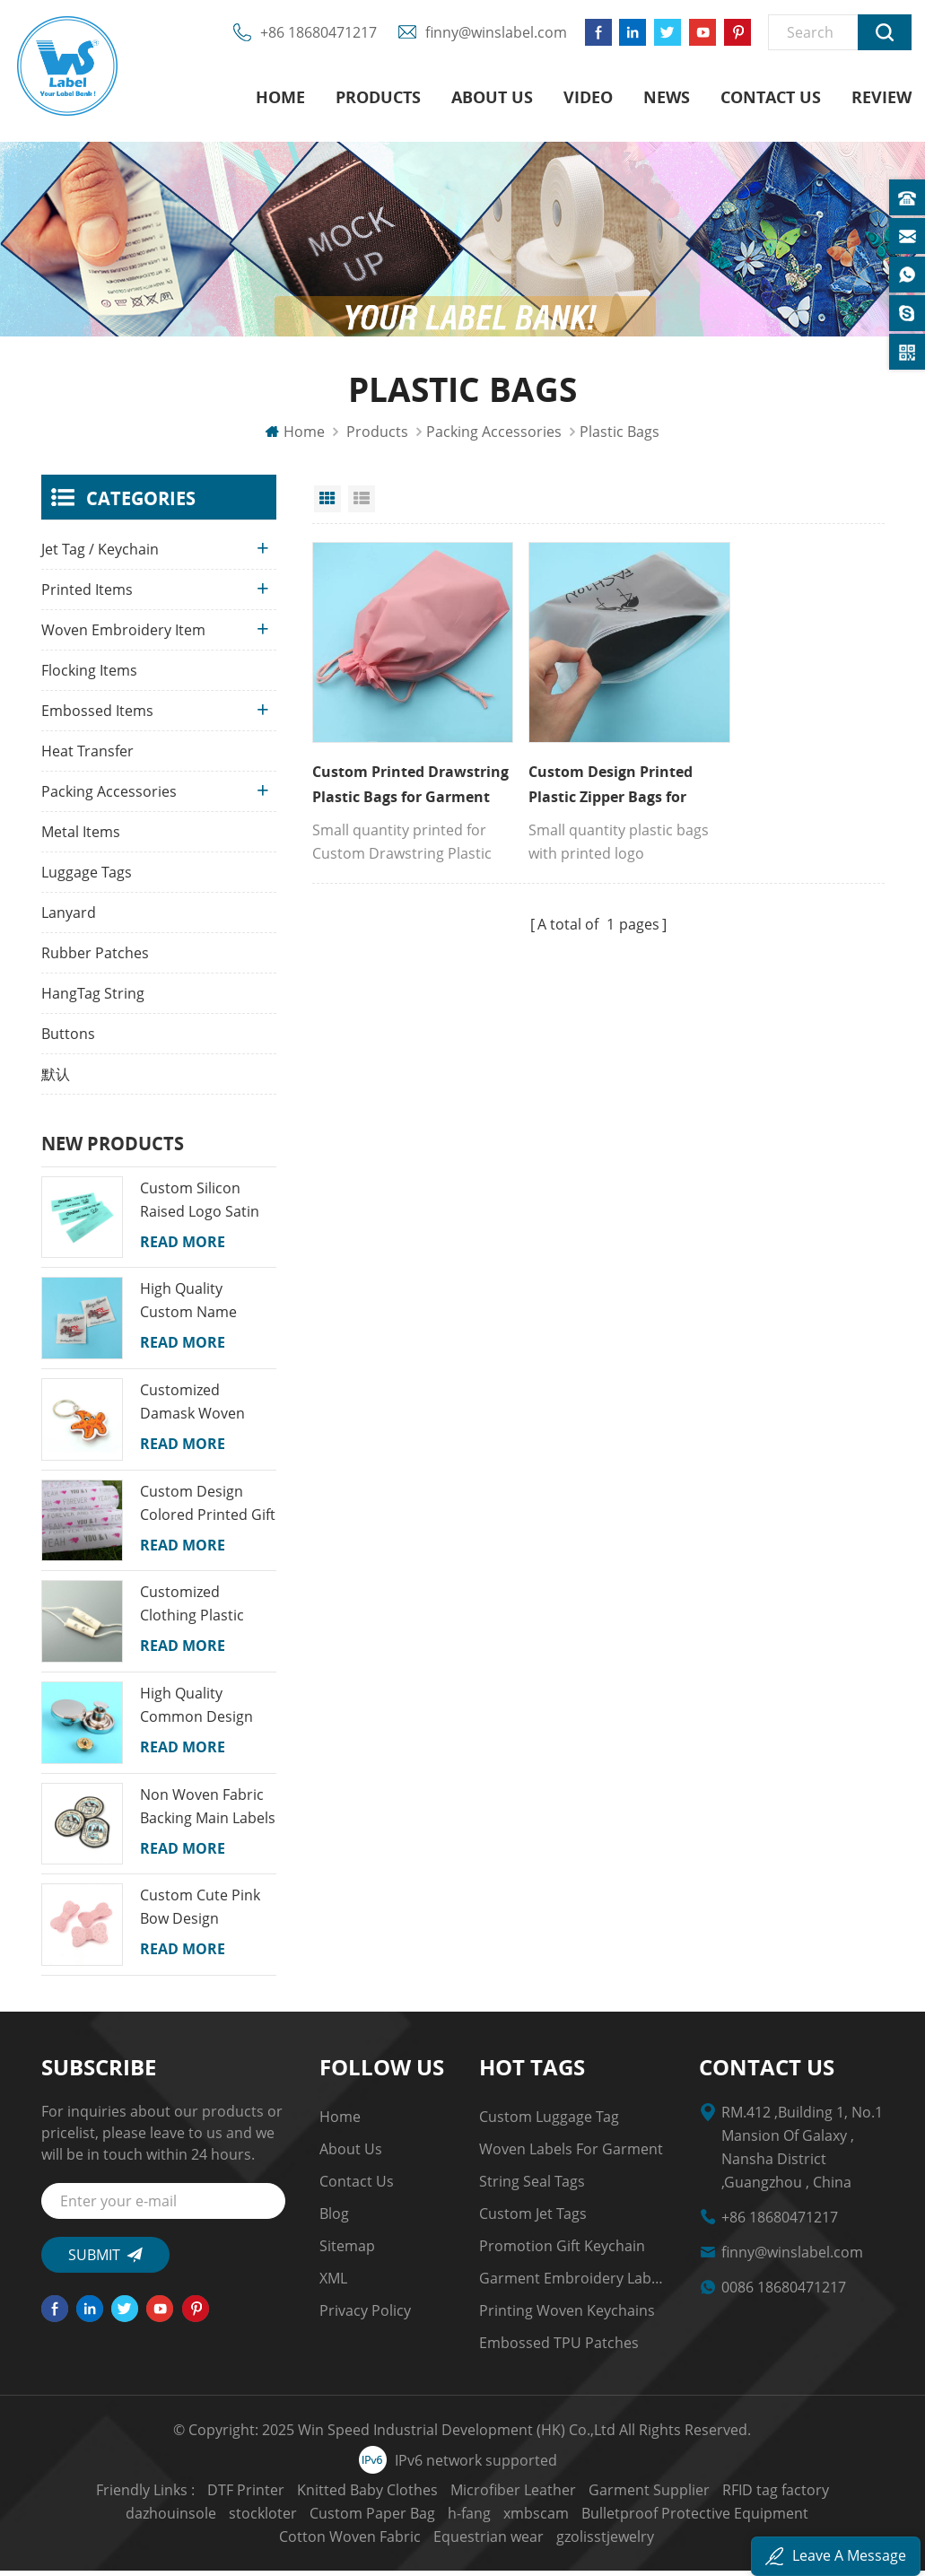 The width and height of the screenshot is (925, 2576). What do you see at coordinates (205, 1306) in the screenshot?
I see `High Quality Custom Name Colorful Machine Woven Neck Labels` at bounding box center [205, 1306].